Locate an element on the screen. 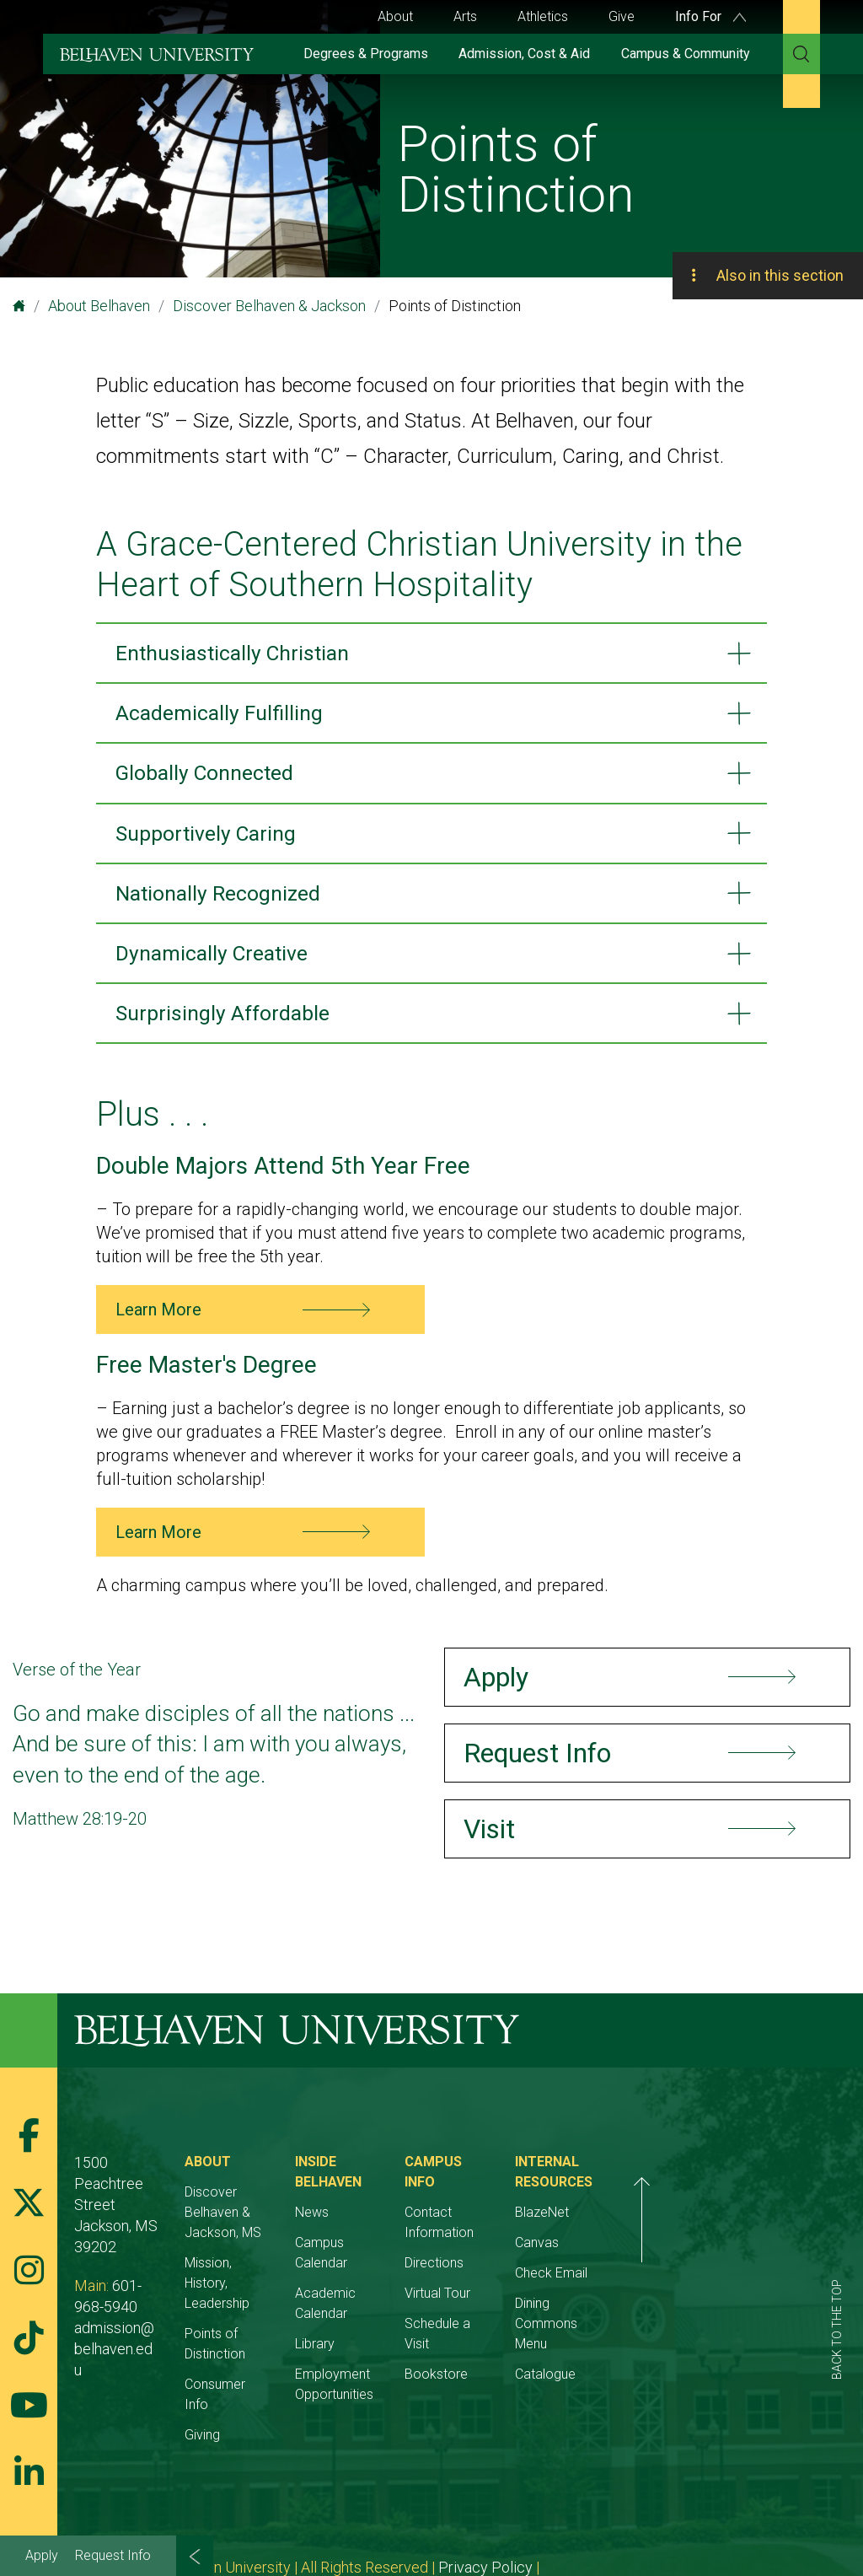  Bookstore is located at coordinates (553, 2324).